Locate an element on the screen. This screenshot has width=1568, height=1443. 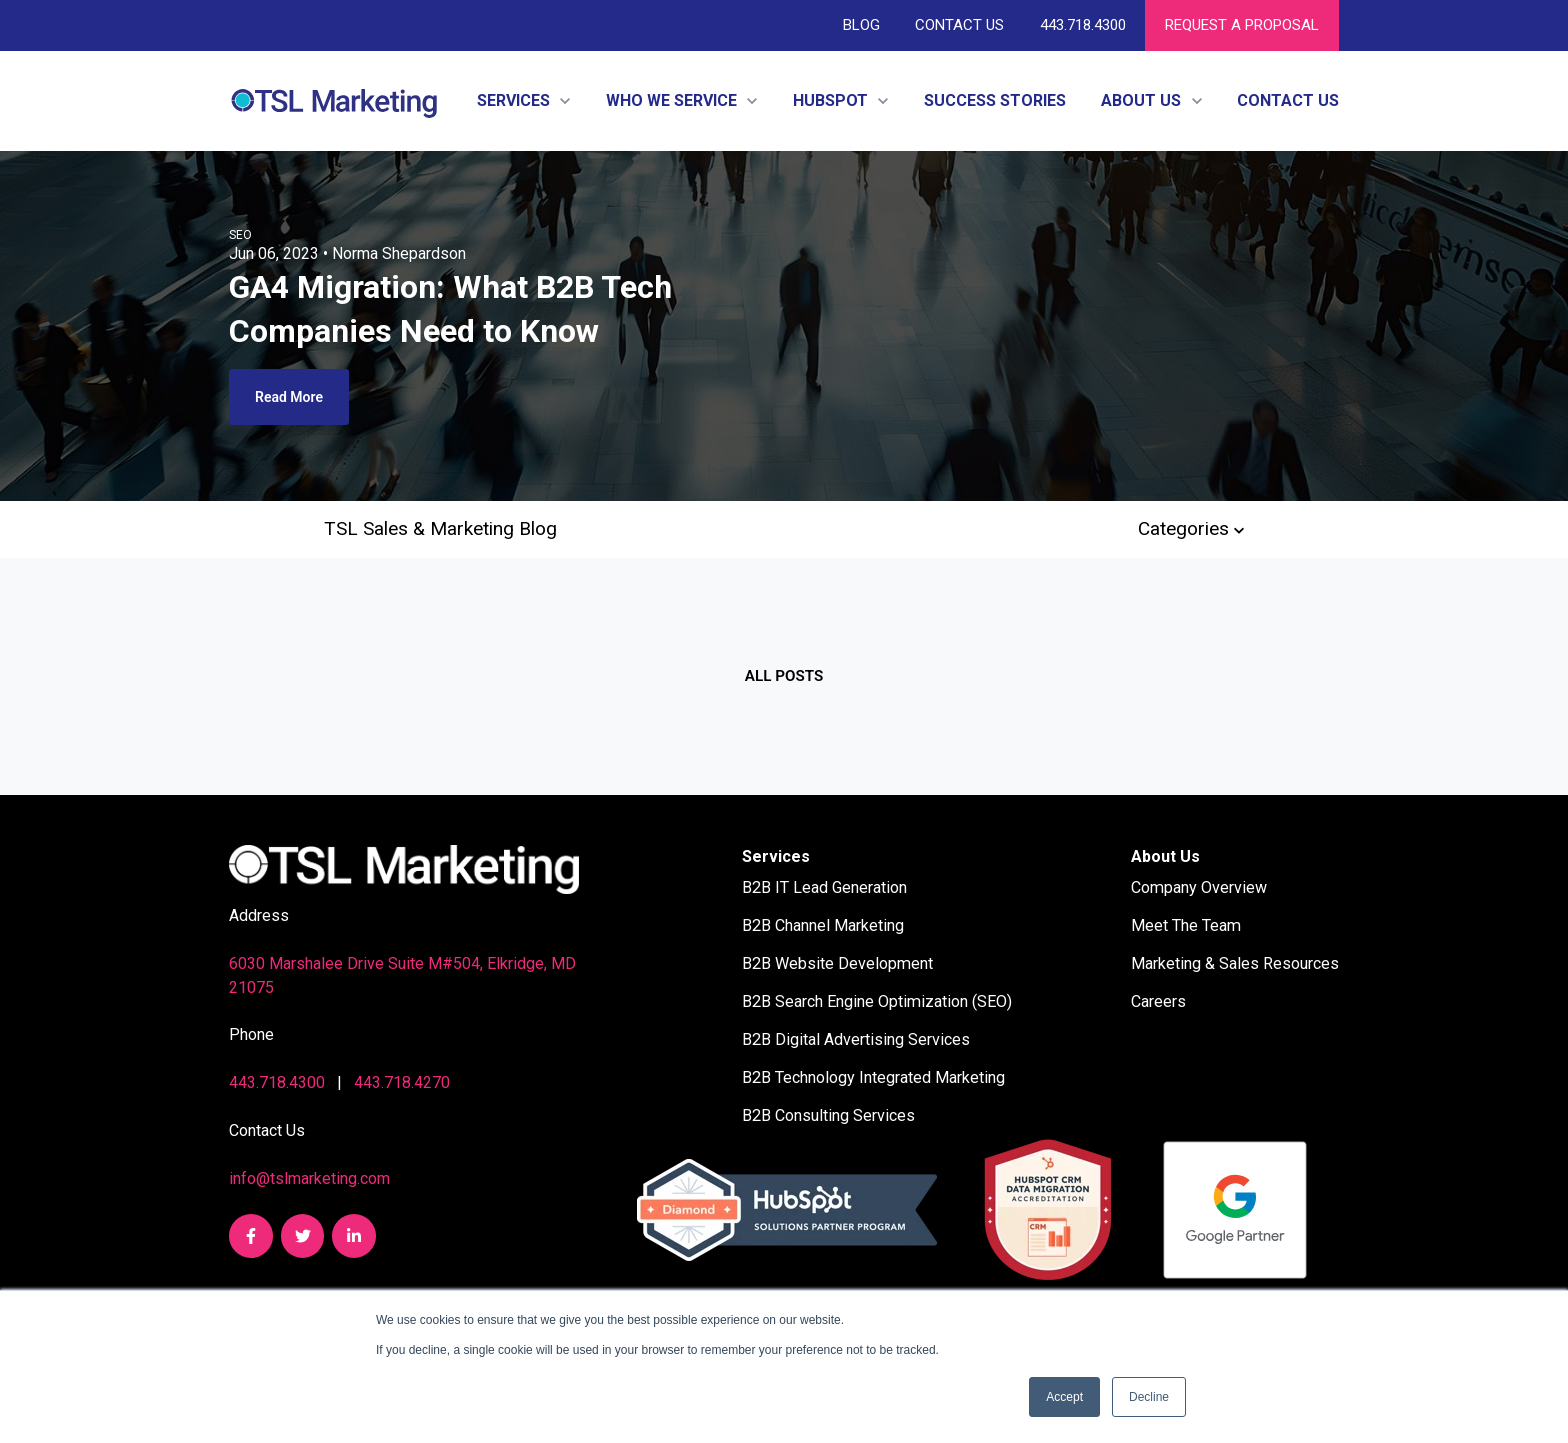
443.718.4270 is located at coordinates (402, 1082).